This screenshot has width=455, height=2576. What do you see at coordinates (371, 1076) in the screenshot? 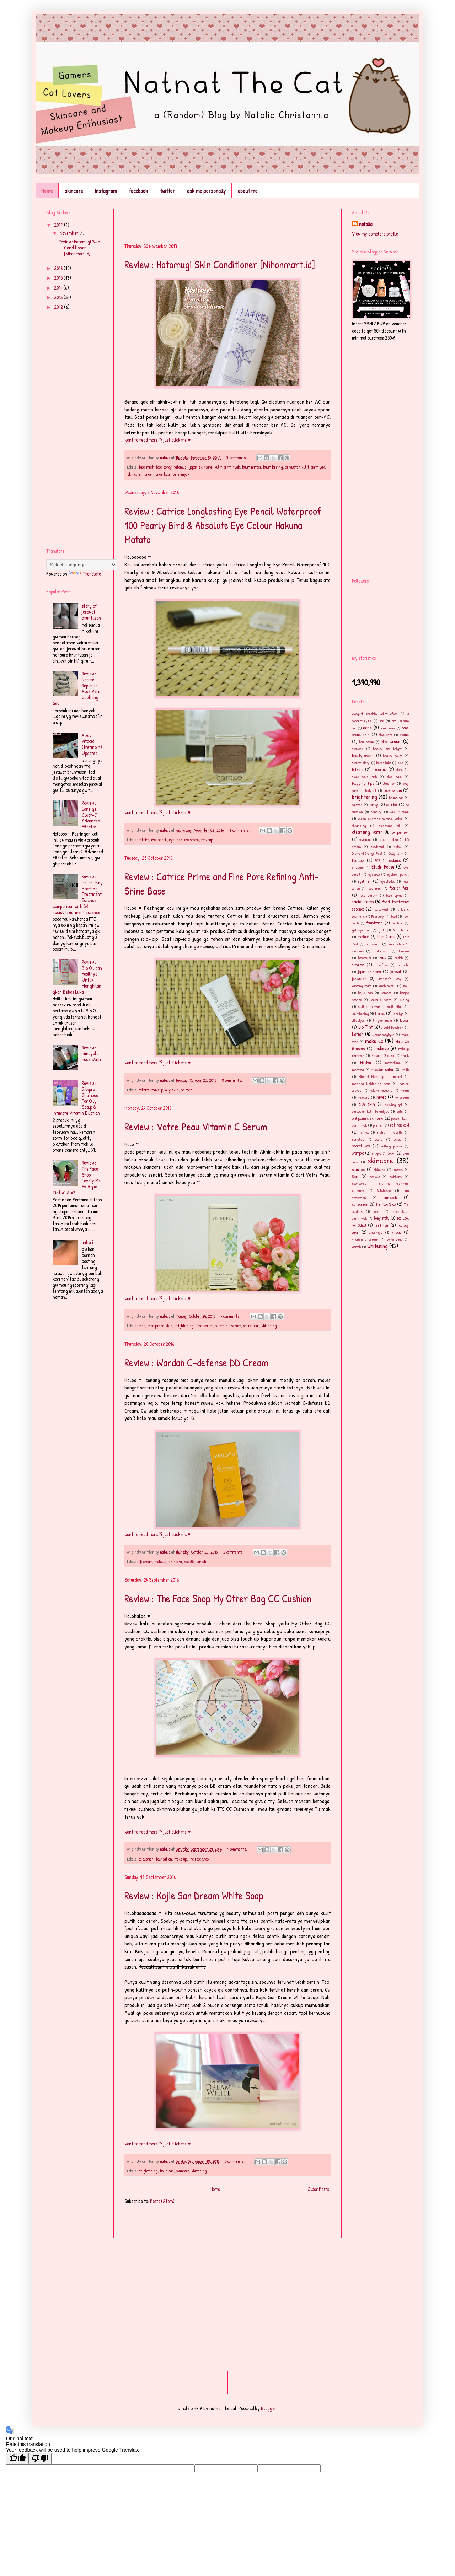
I see `Mineral Make up` at bounding box center [371, 1076].